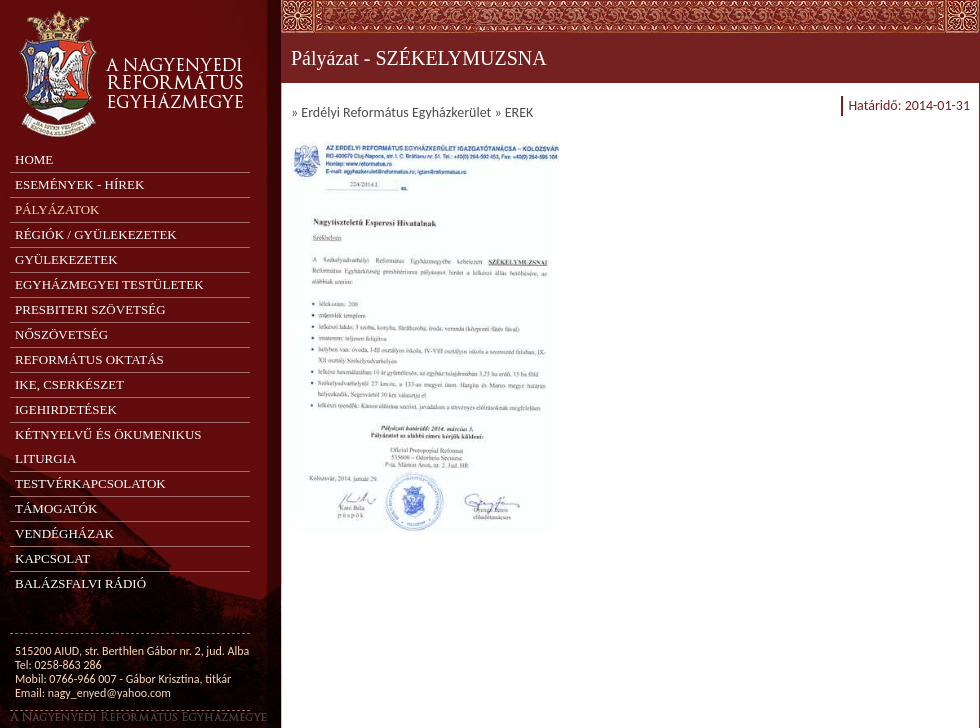 The height and width of the screenshot is (728, 980). Describe the element at coordinates (79, 184) in the screenshot. I see `Események - Hírek` at that location.